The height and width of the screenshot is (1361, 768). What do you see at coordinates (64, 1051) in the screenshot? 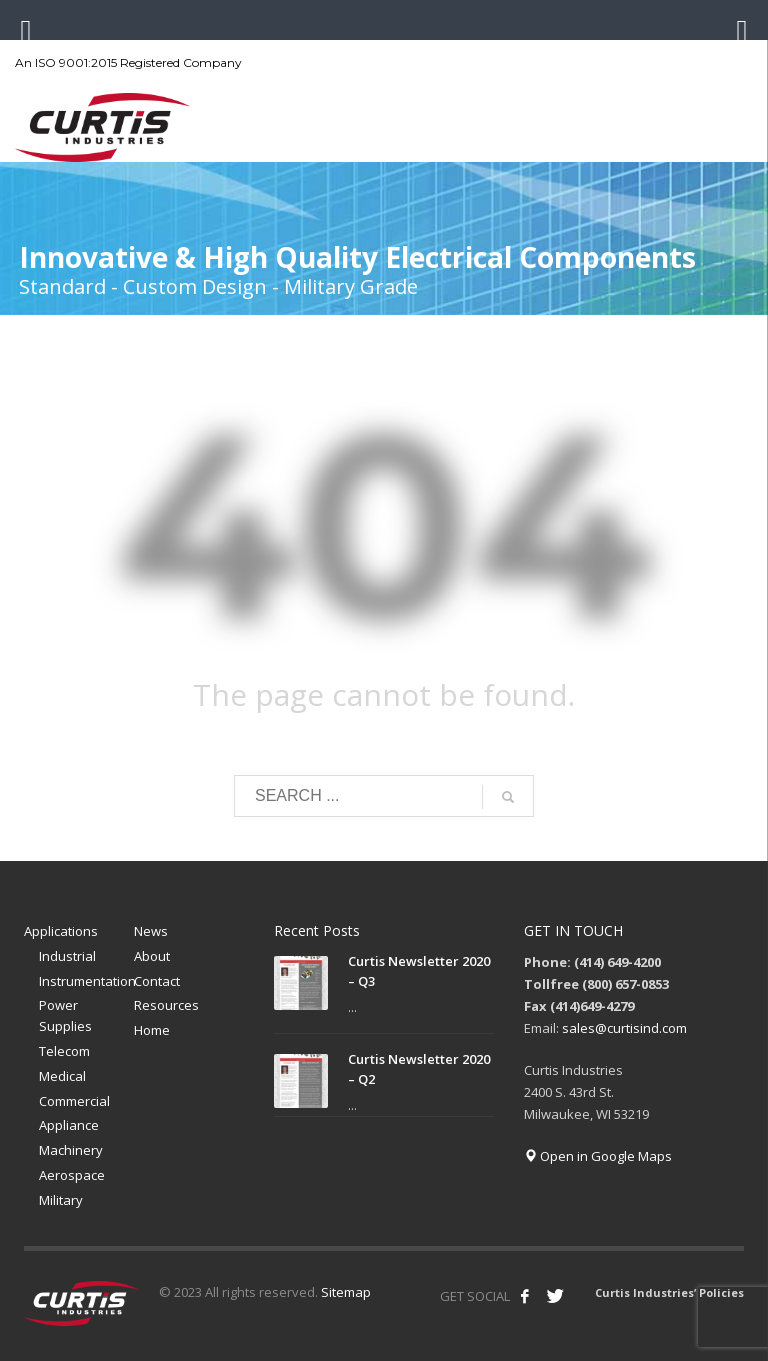
I see `Telecom` at bounding box center [64, 1051].